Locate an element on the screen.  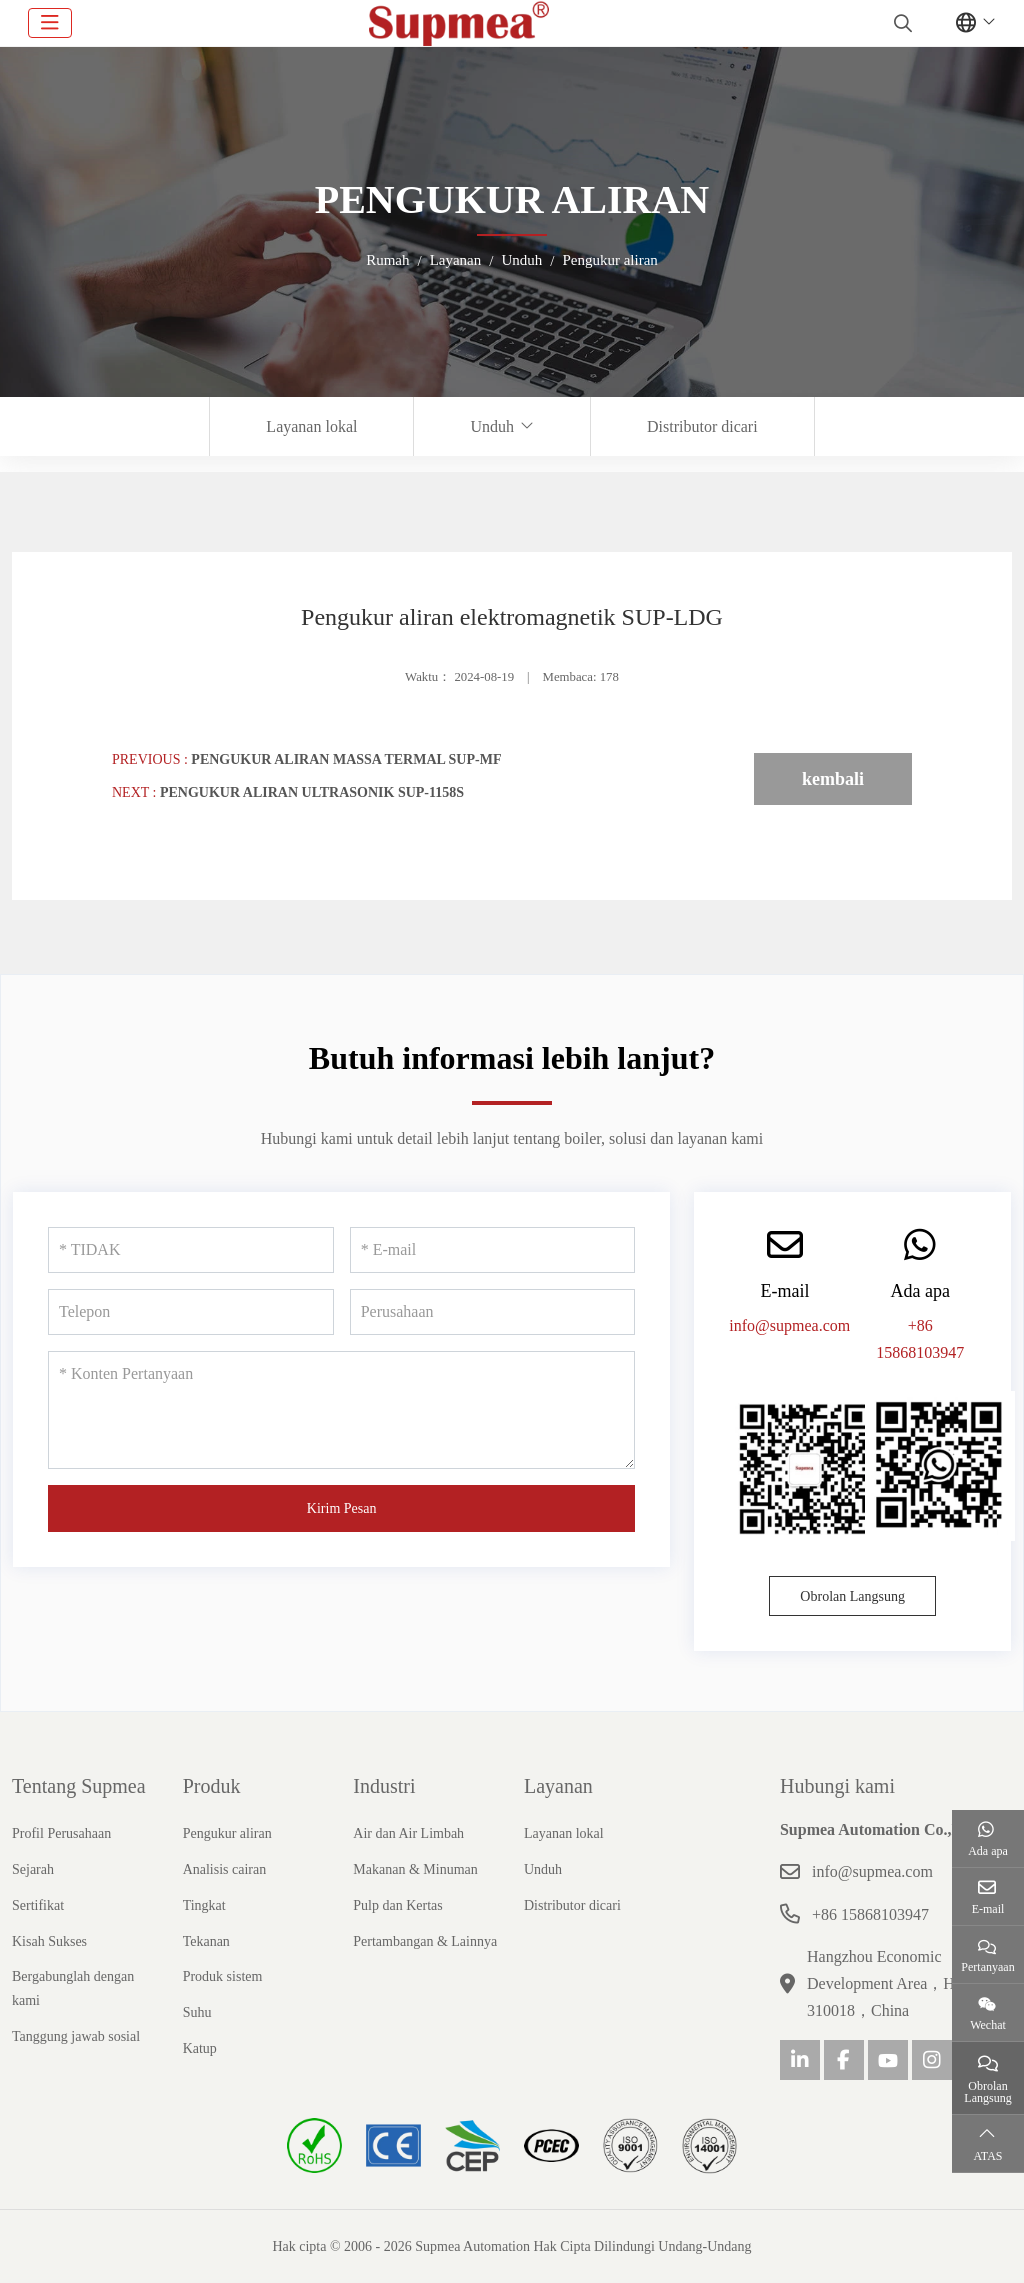
Produk is located at coordinates (212, 1786).